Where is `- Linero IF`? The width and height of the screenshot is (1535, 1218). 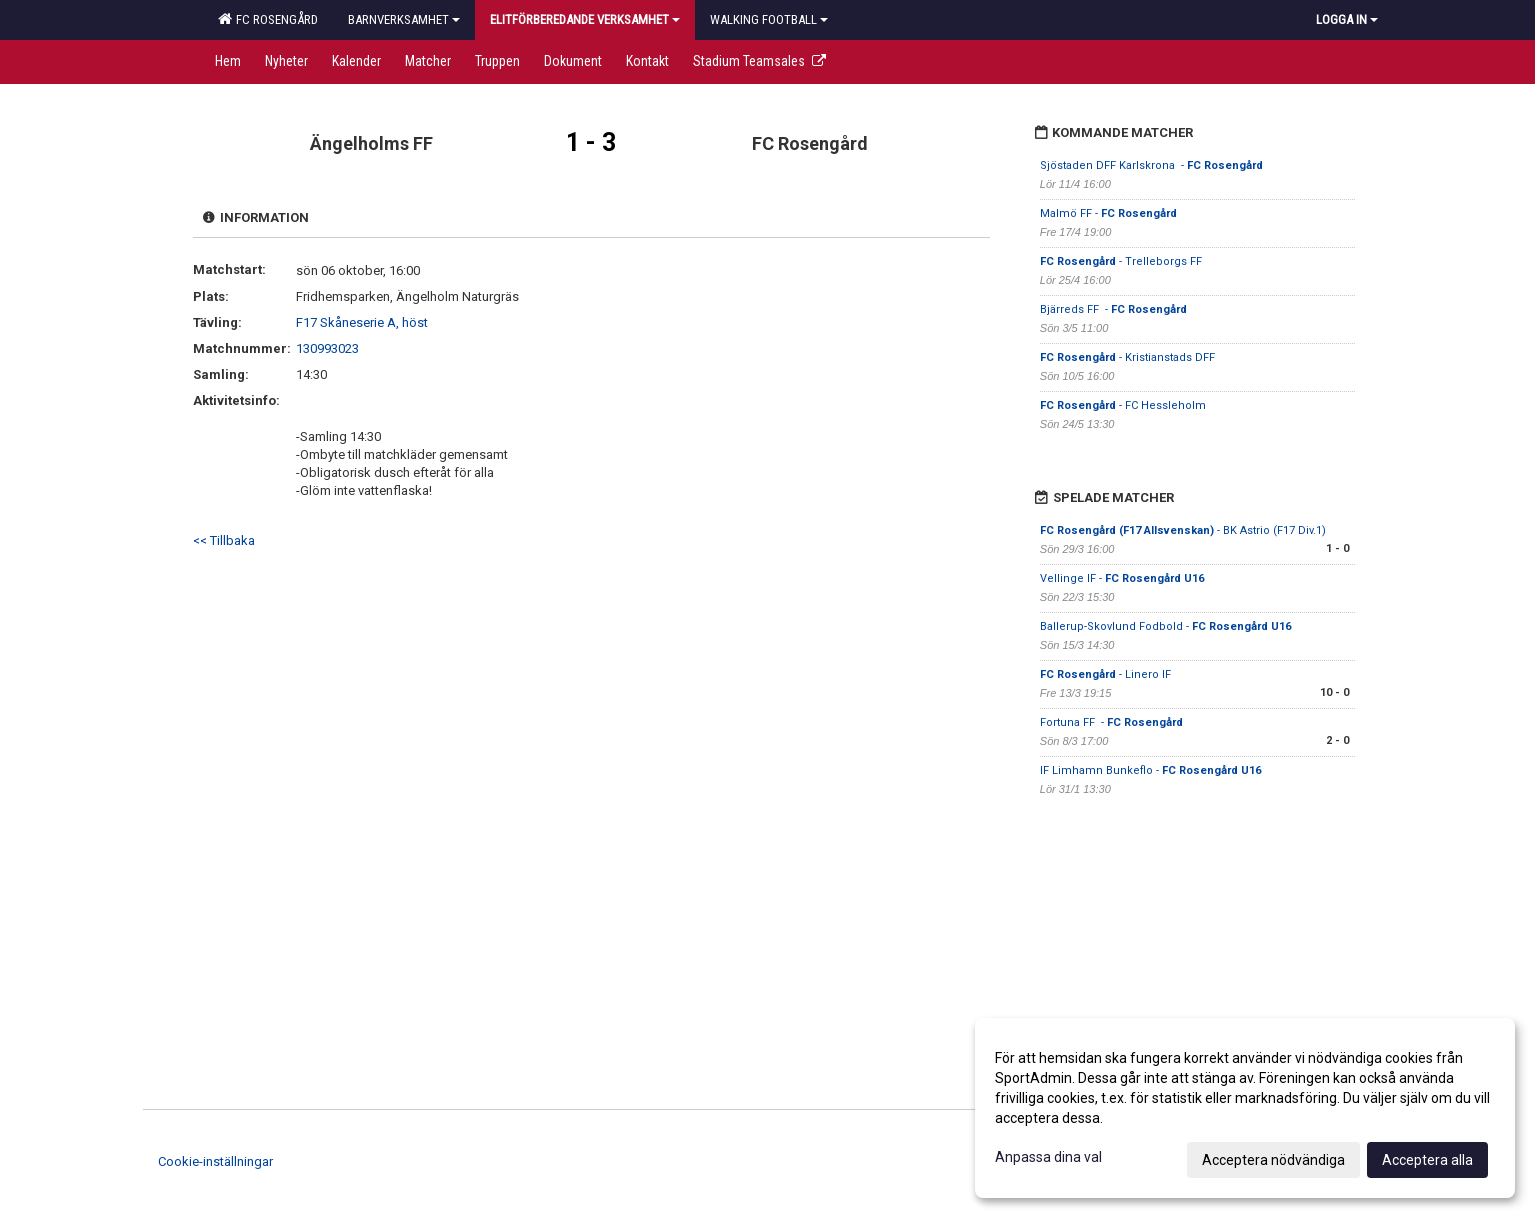 - Linero IF is located at coordinates (1105, 674).